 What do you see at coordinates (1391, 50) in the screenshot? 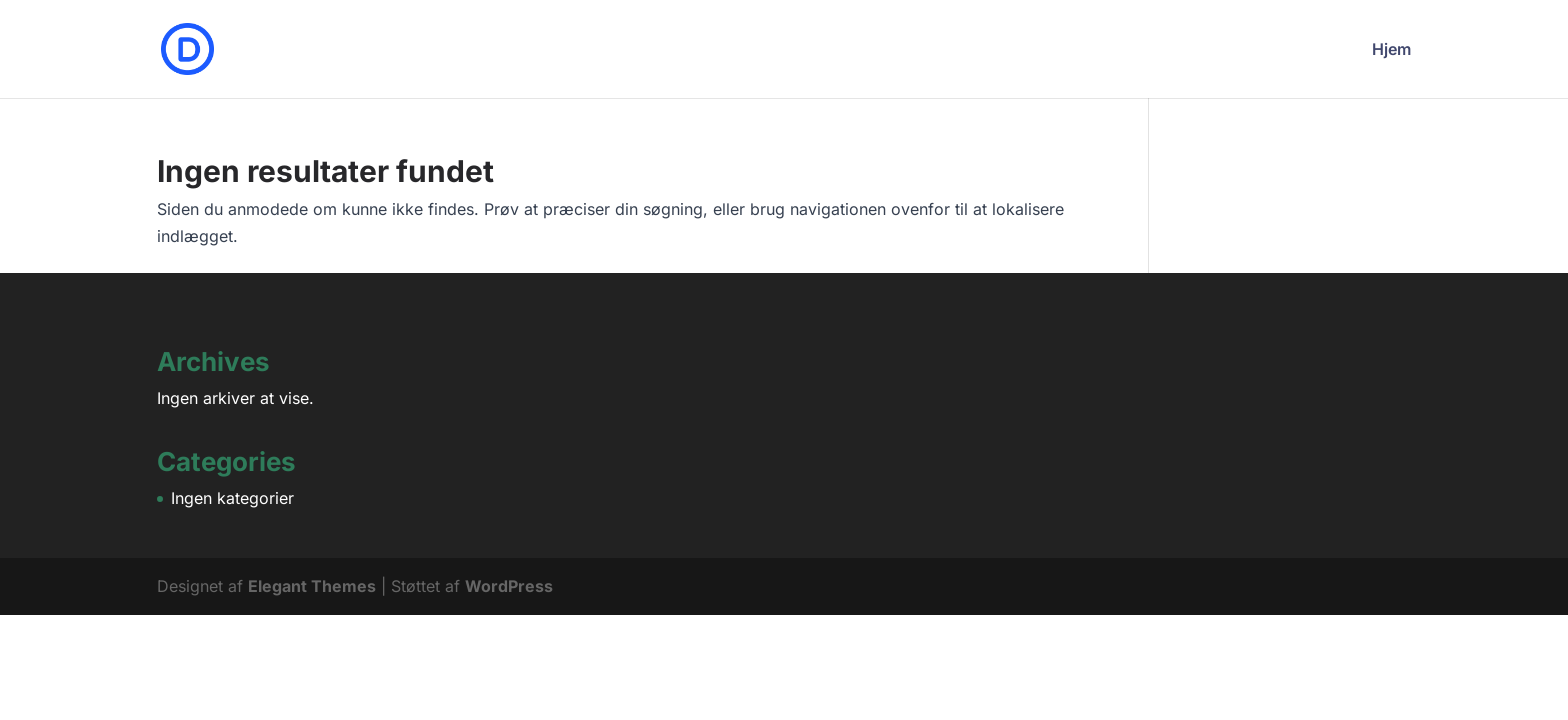
I see `Hjem` at bounding box center [1391, 50].